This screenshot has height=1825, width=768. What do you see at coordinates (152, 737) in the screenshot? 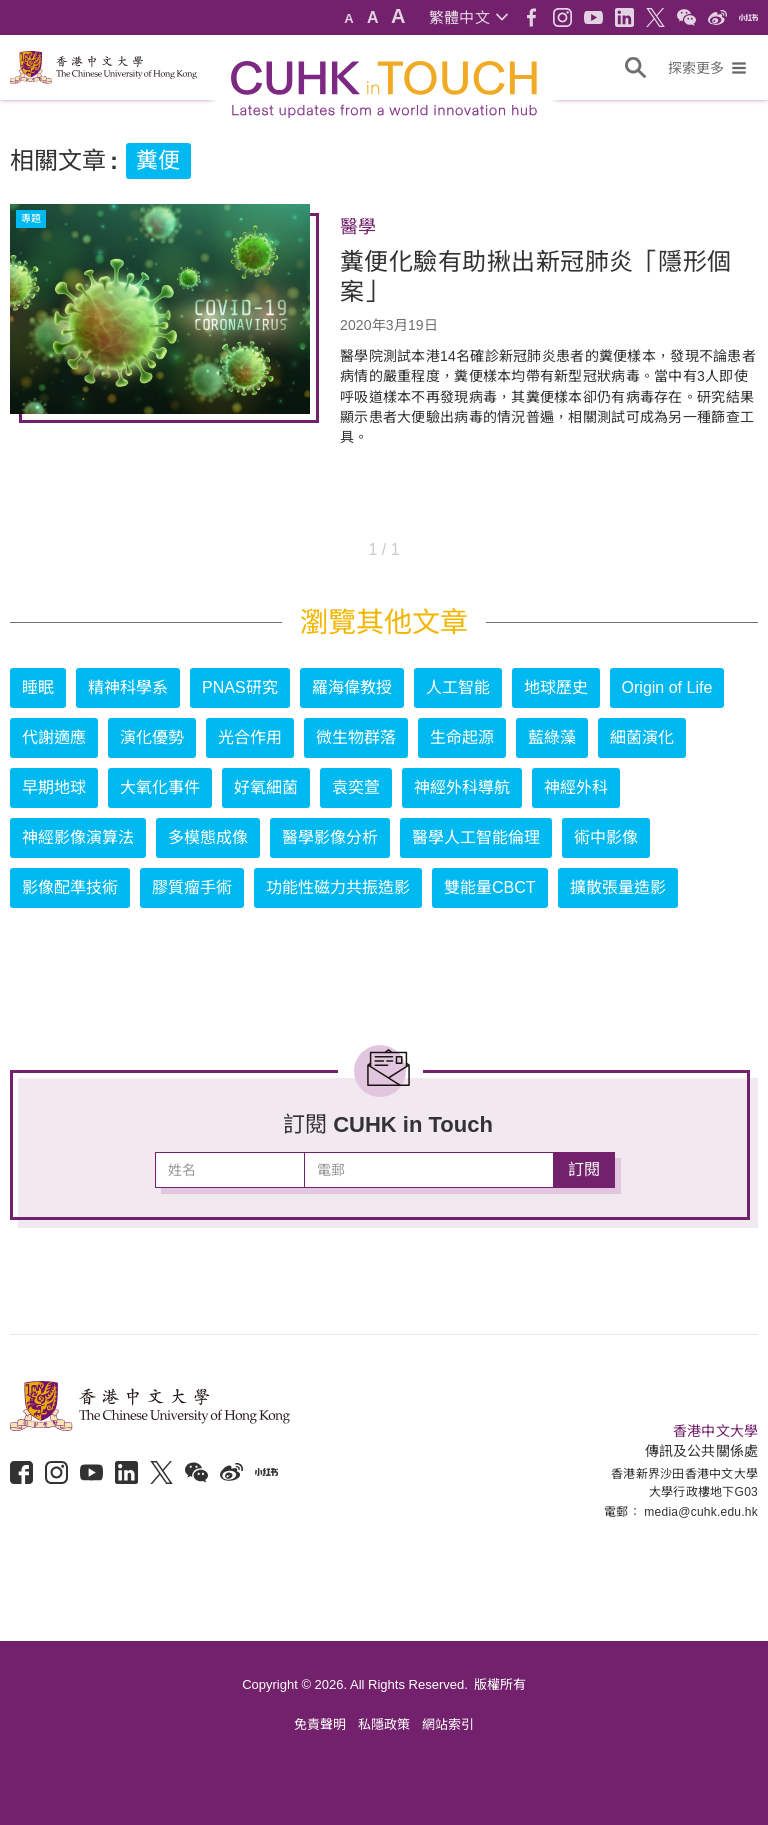
I see `演化優勢` at bounding box center [152, 737].